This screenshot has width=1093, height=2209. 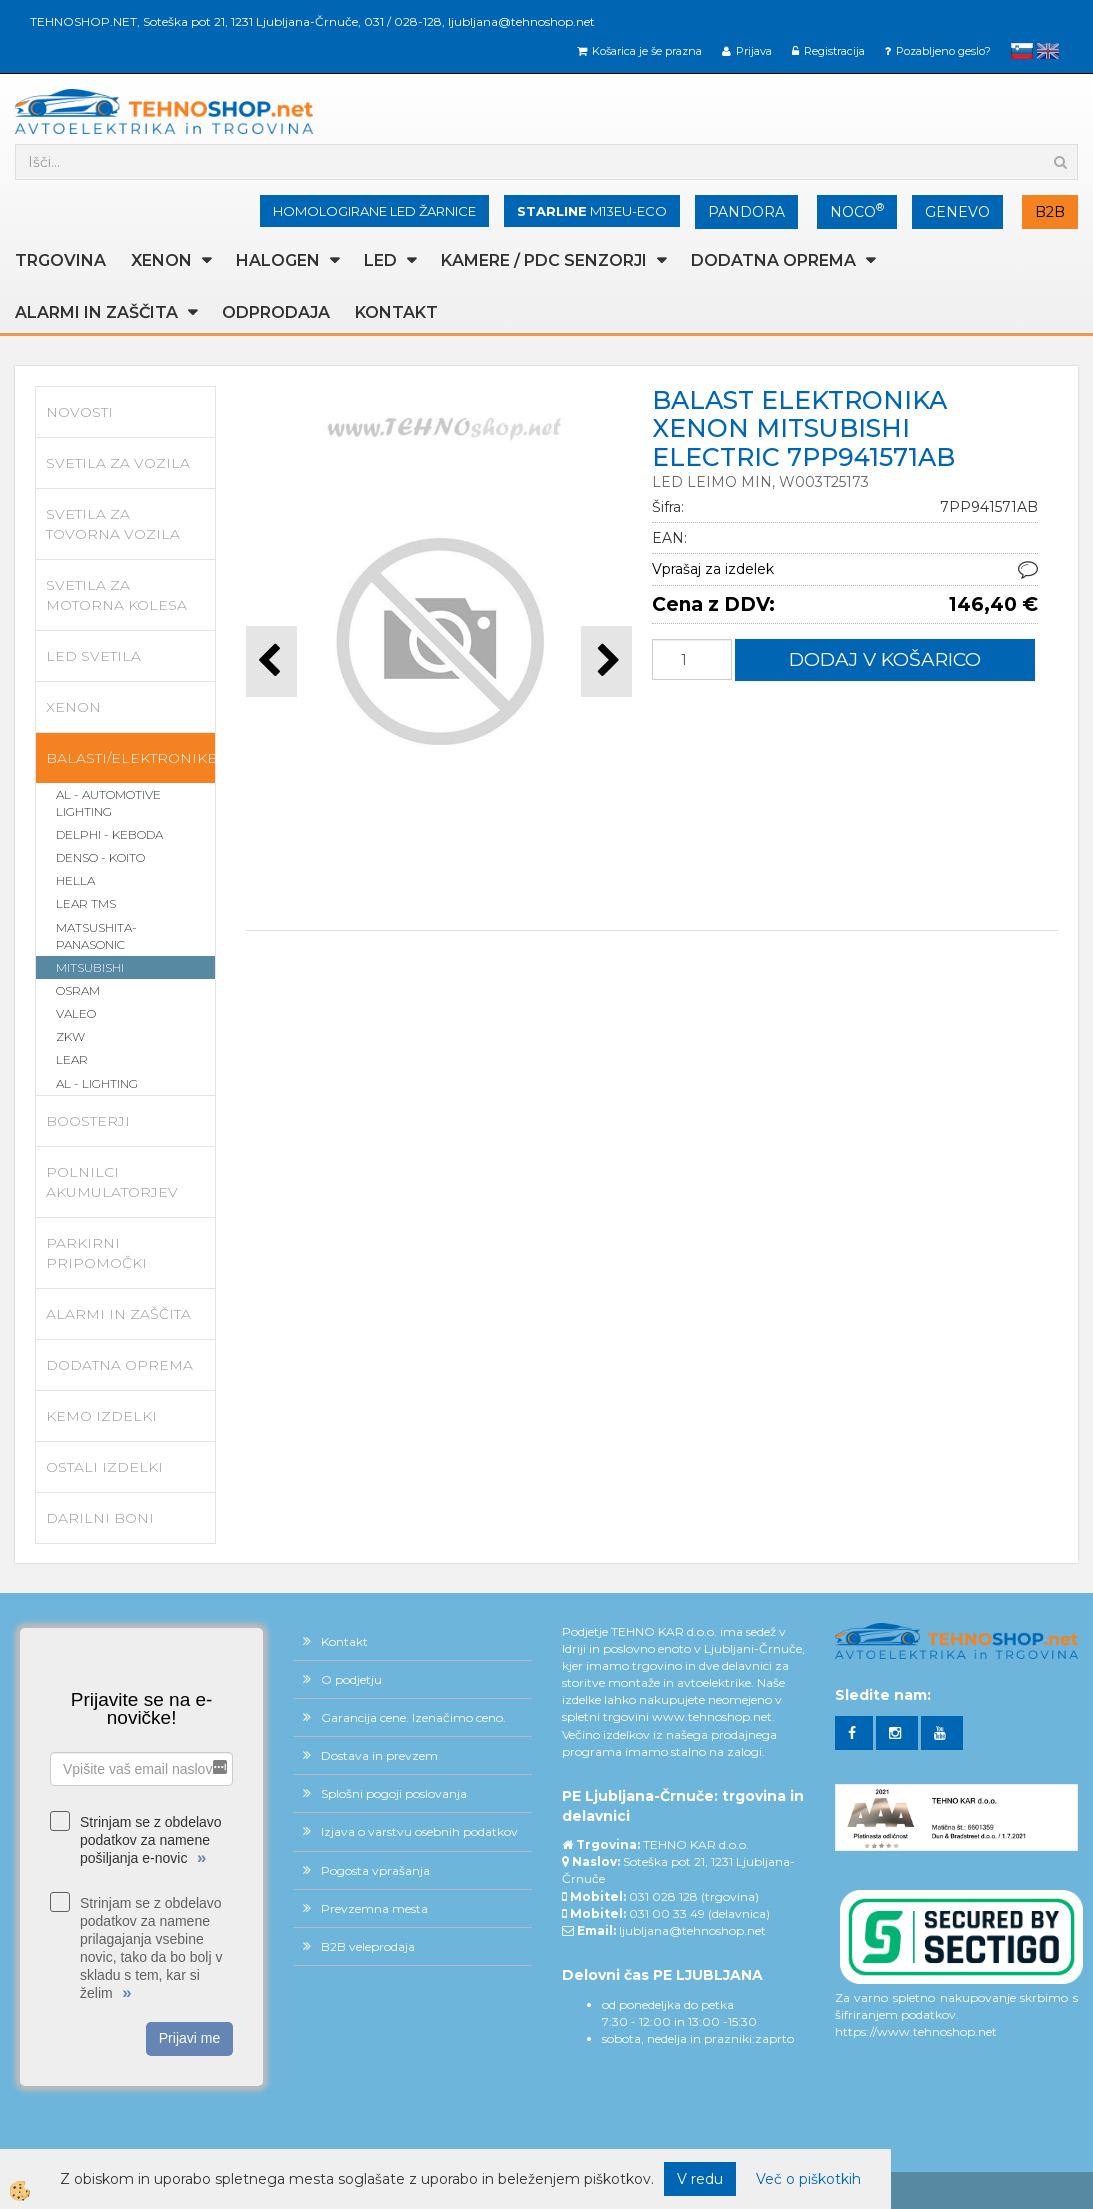 I want to click on slovensko, so click(x=1022, y=51).